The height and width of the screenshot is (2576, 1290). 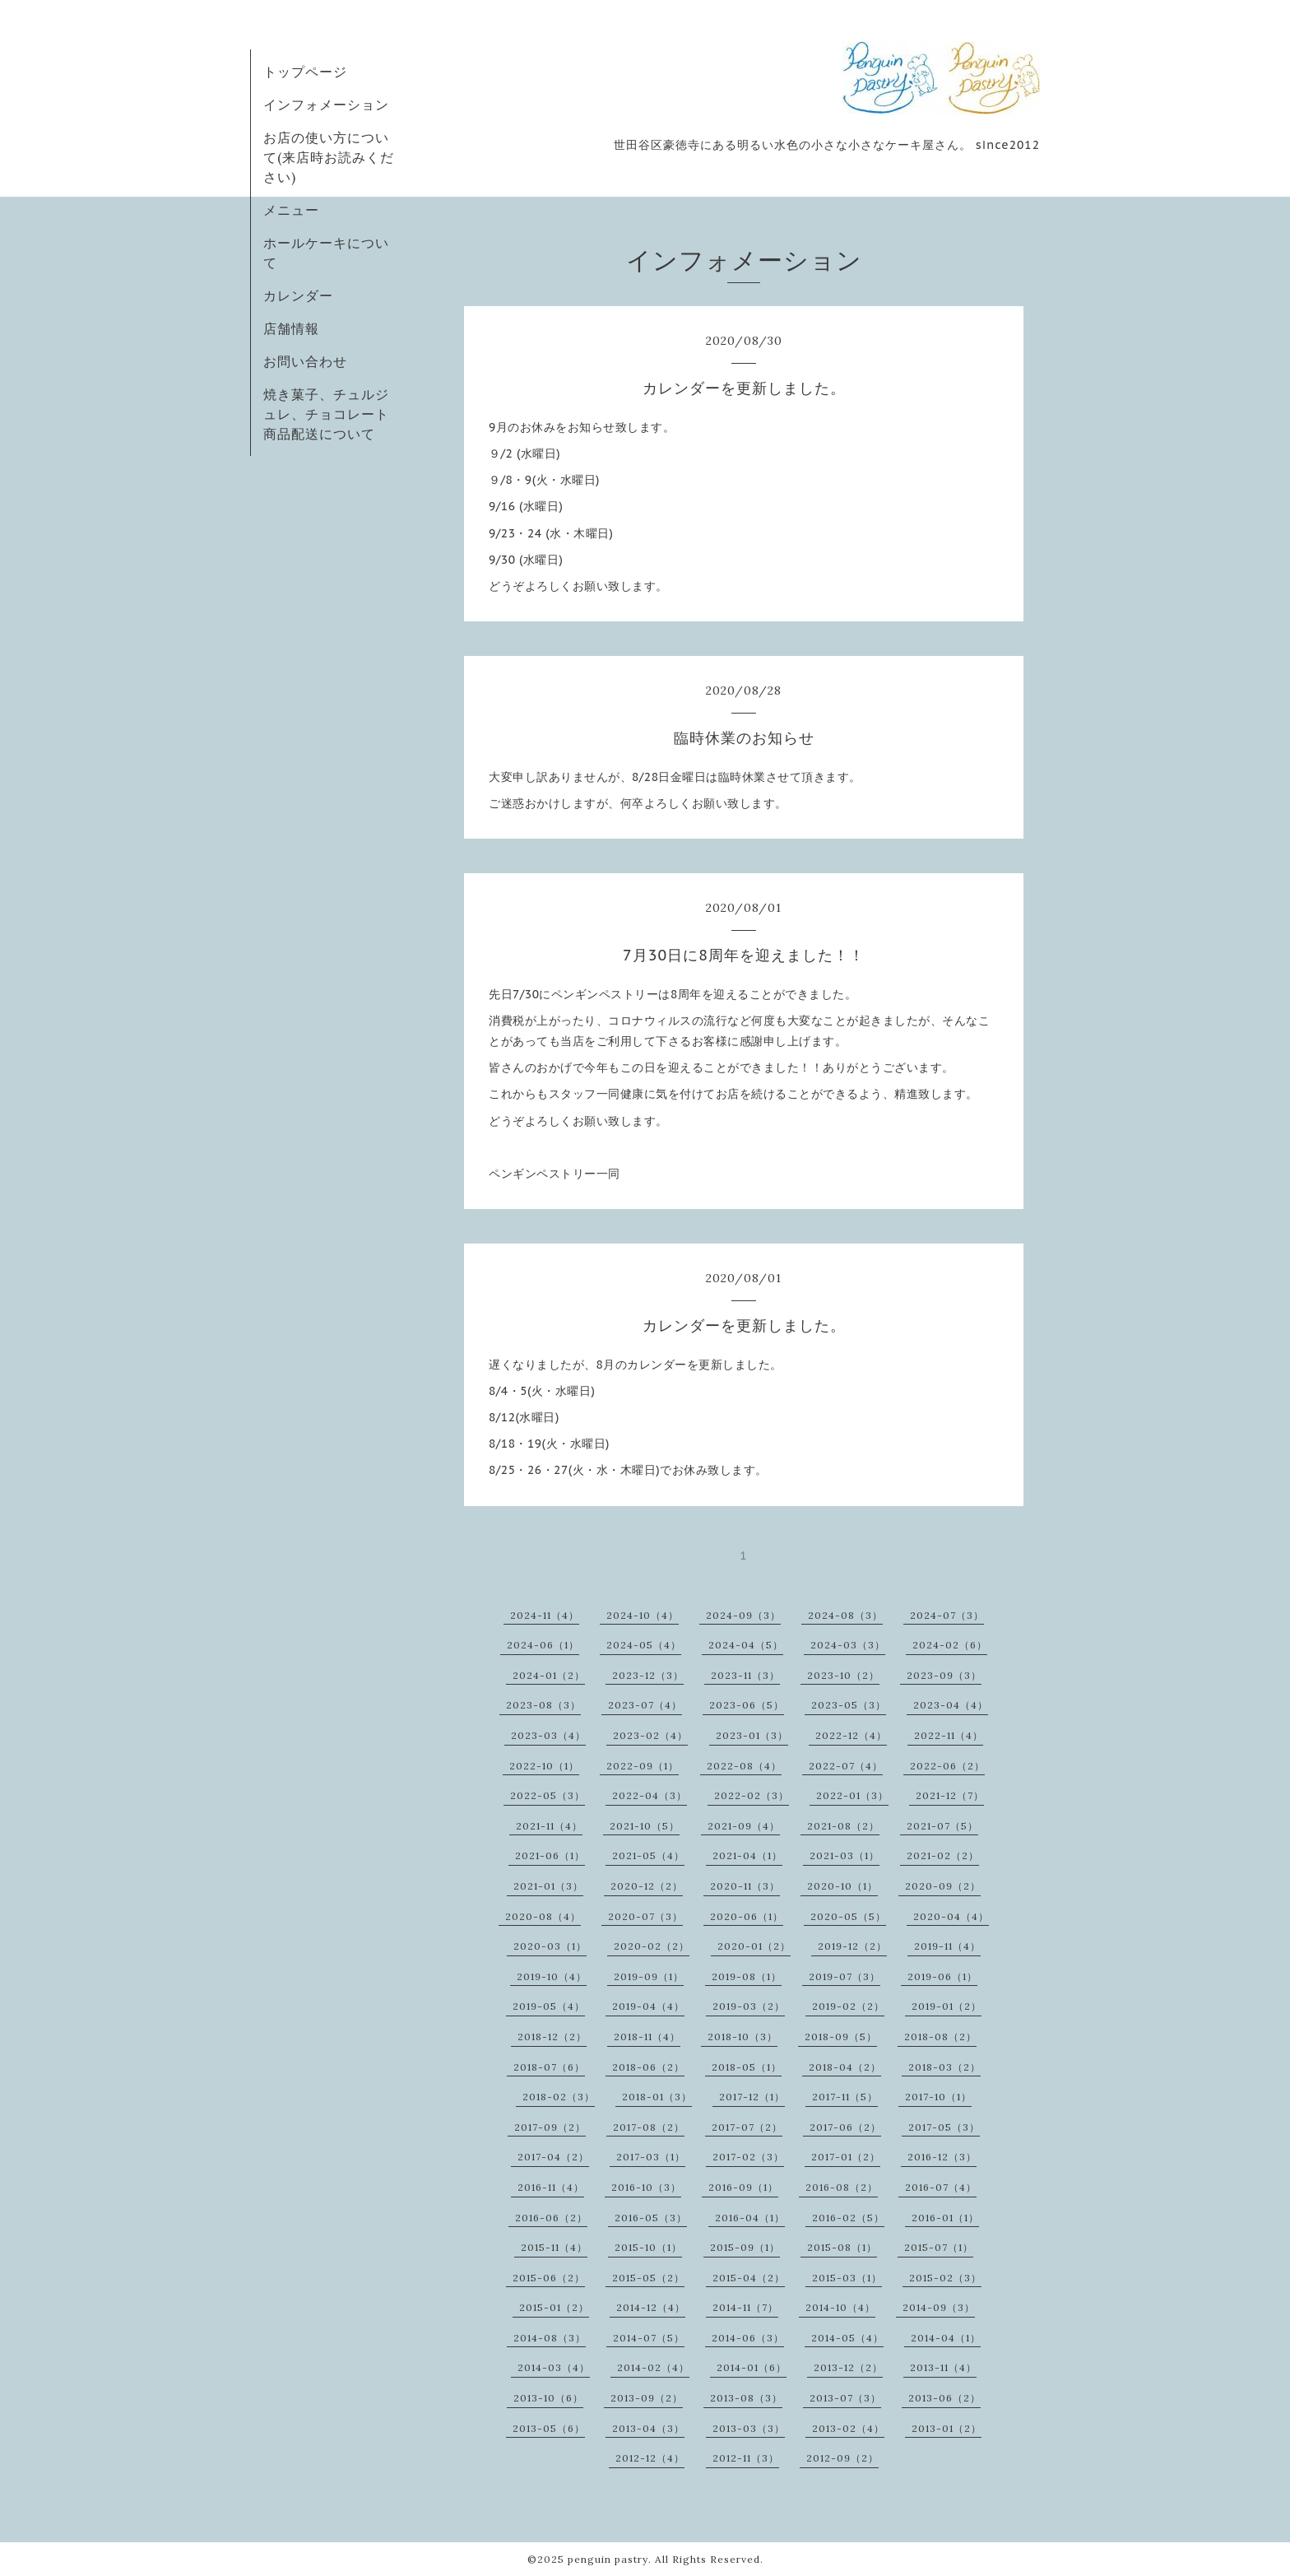 What do you see at coordinates (745, 2458) in the screenshot?
I see `2012-11（3）` at bounding box center [745, 2458].